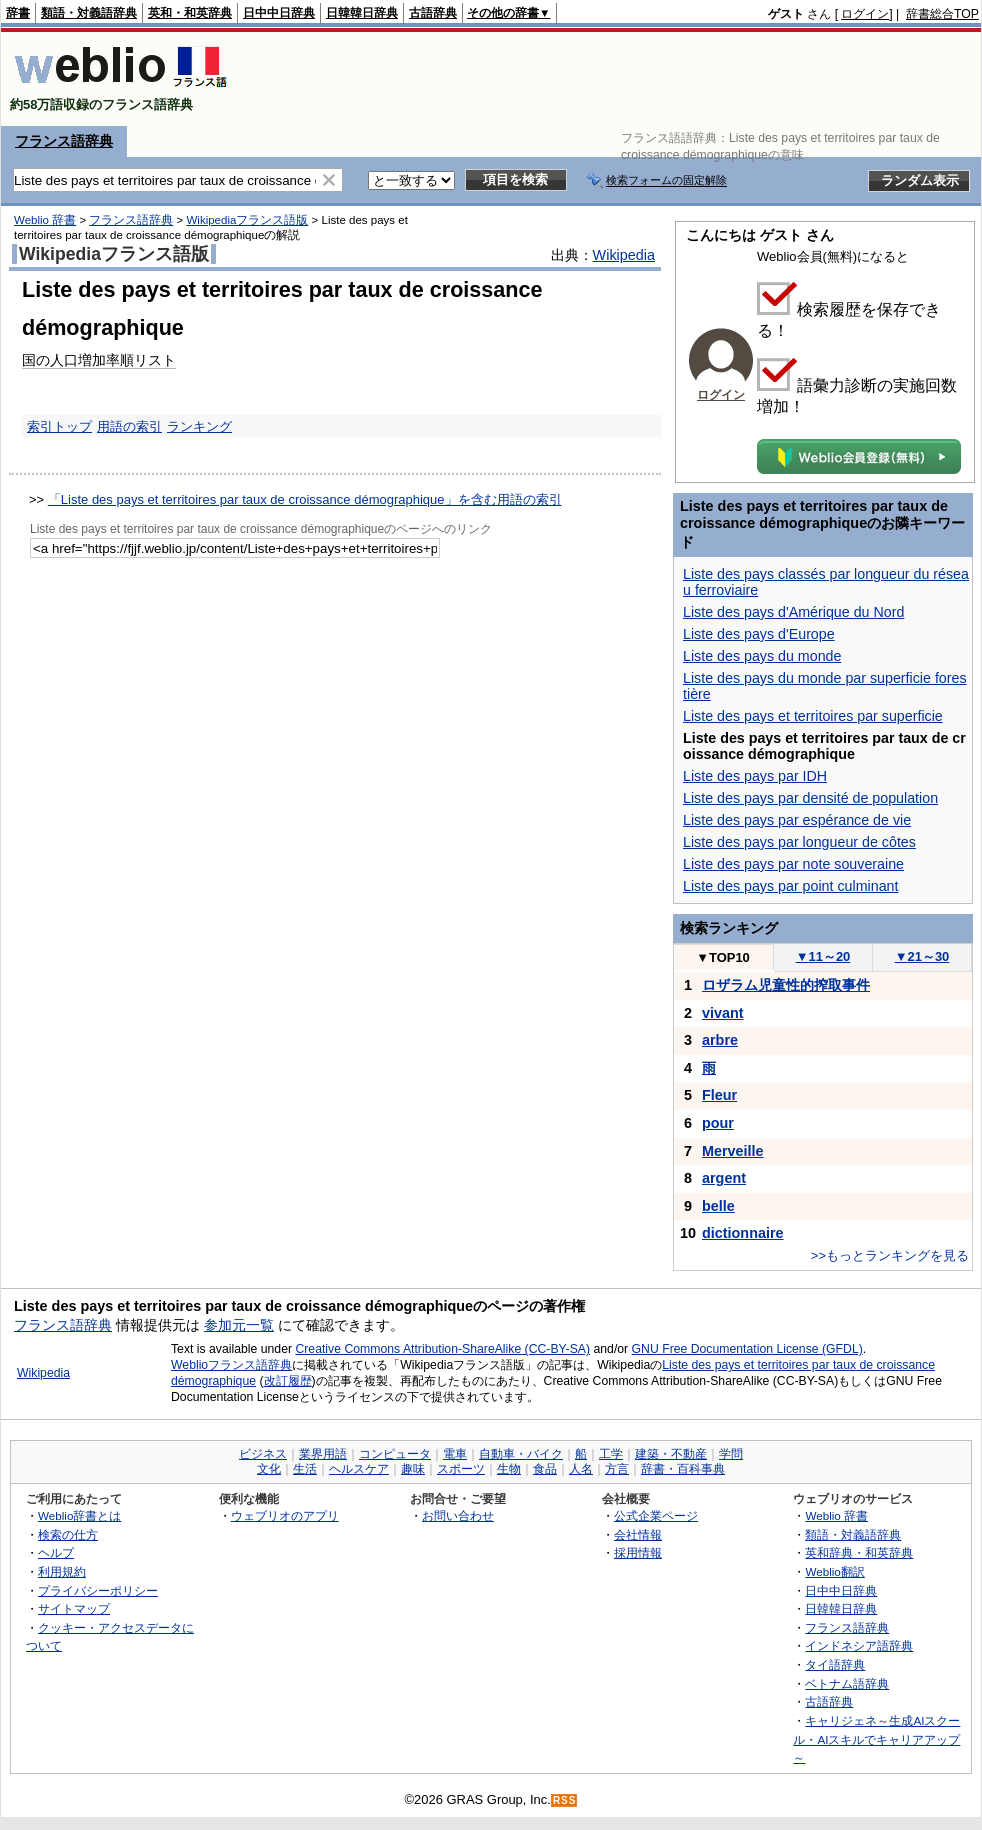 Image resolution: width=982 pixels, height=1830 pixels. What do you see at coordinates (285, 1515) in the screenshot?
I see `ウェブリオのアプリ` at bounding box center [285, 1515].